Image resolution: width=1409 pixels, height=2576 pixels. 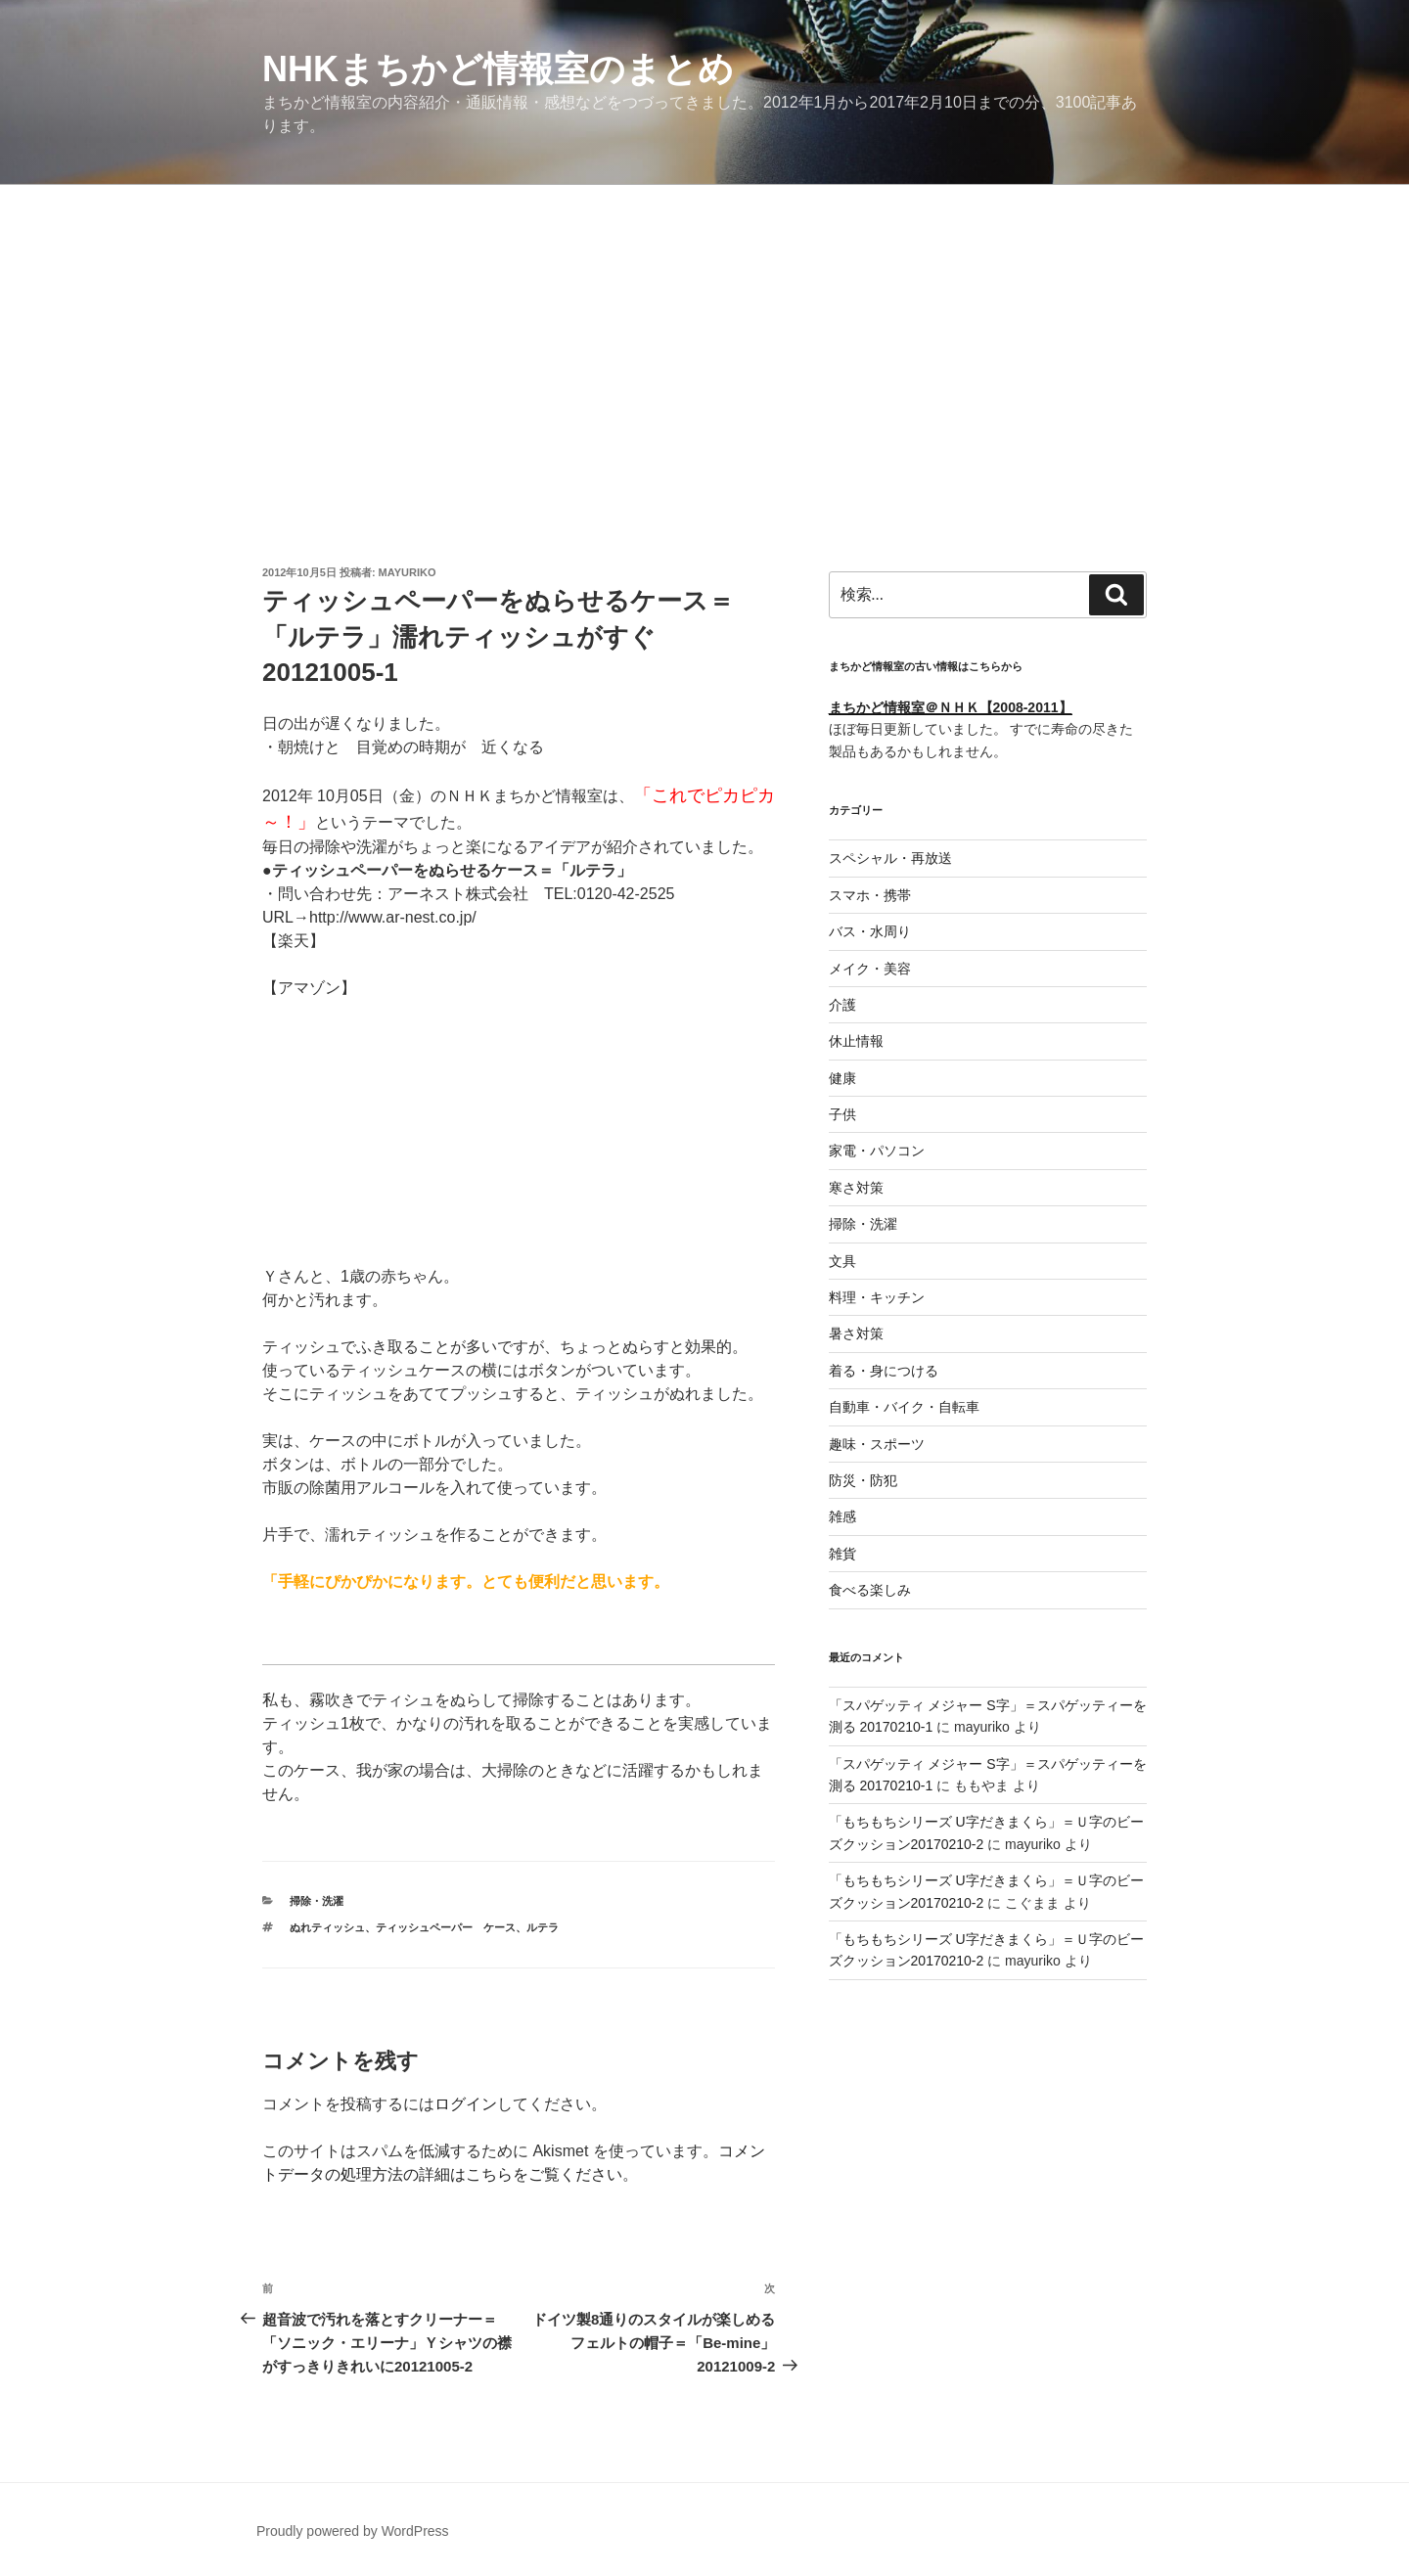 What do you see at coordinates (842, 1078) in the screenshot?
I see `健康` at bounding box center [842, 1078].